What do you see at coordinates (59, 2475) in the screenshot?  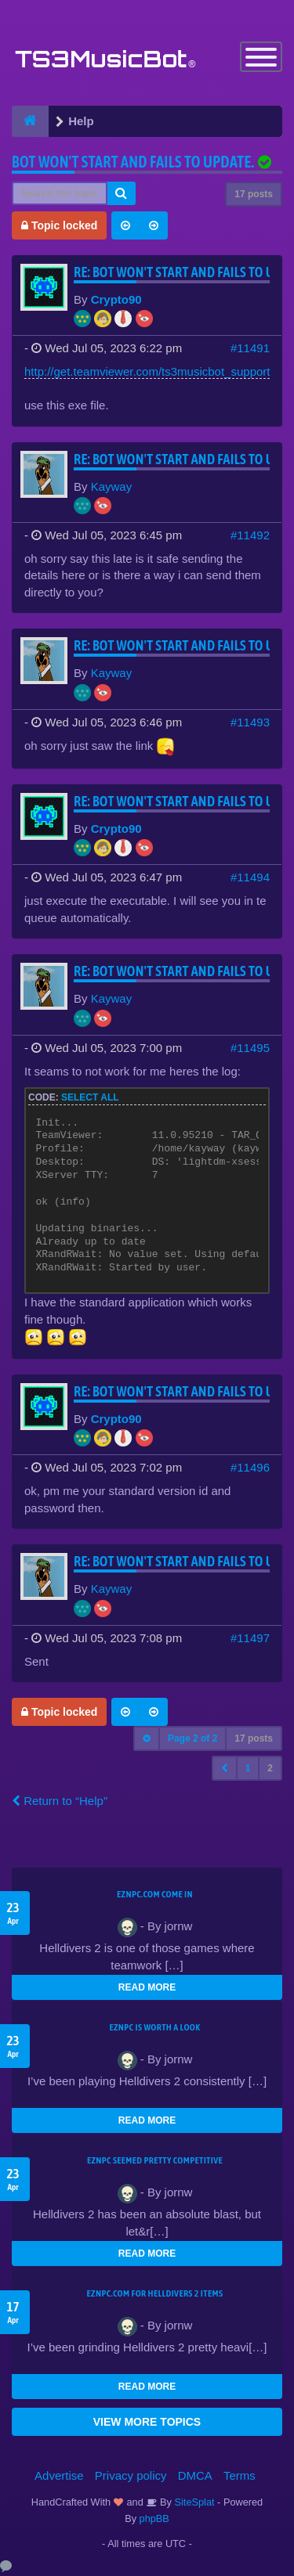 I see `Advertise` at bounding box center [59, 2475].